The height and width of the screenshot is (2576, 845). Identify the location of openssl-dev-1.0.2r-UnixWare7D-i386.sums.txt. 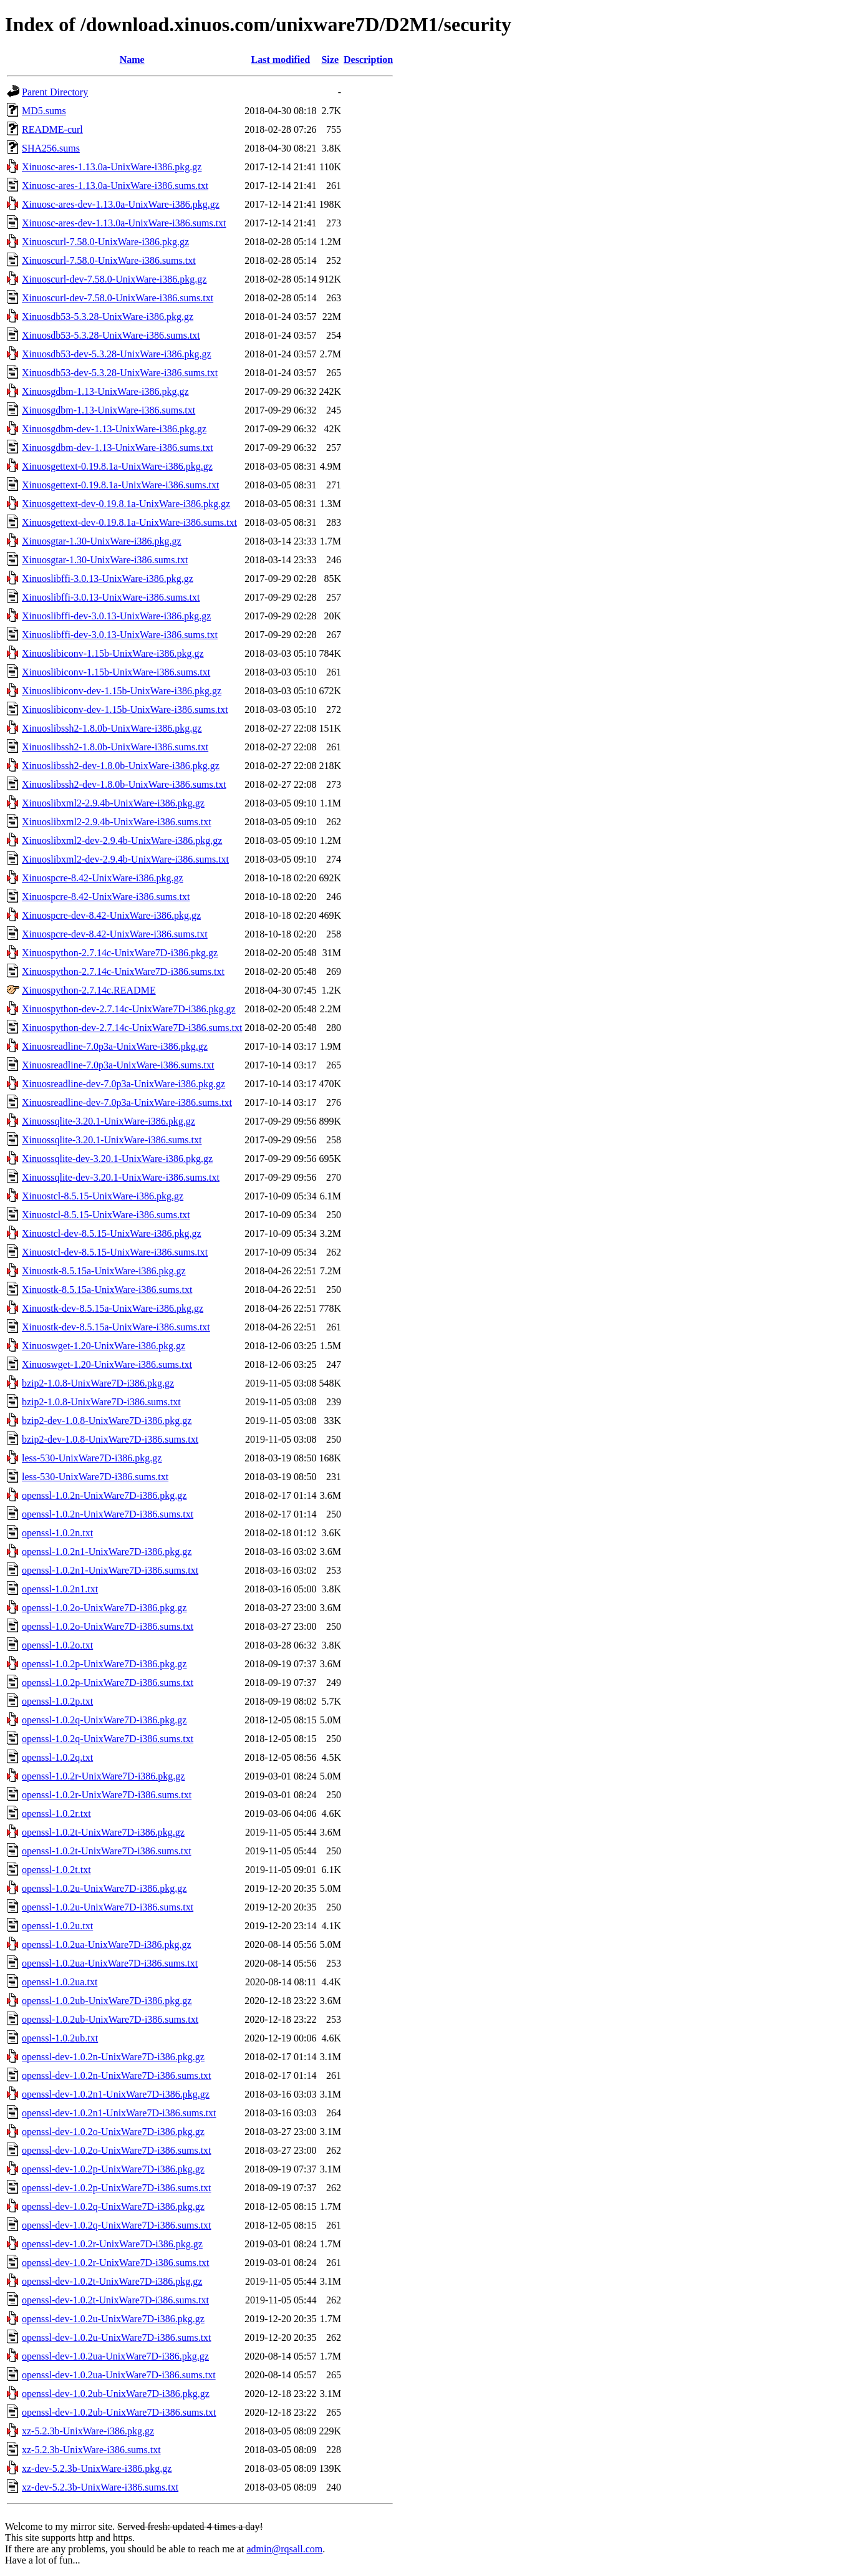
(116, 2262).